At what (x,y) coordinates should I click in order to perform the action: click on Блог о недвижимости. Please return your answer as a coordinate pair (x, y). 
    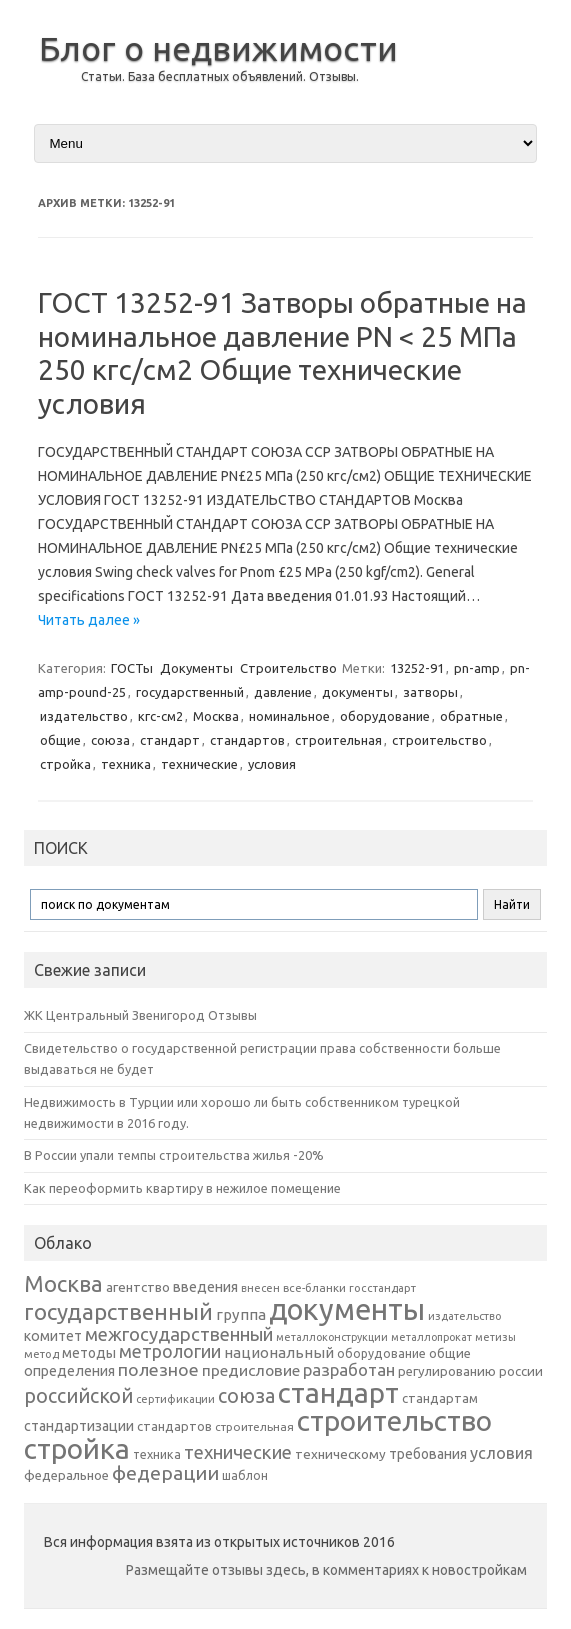
    Looking at the image, I should click on (218, 48).